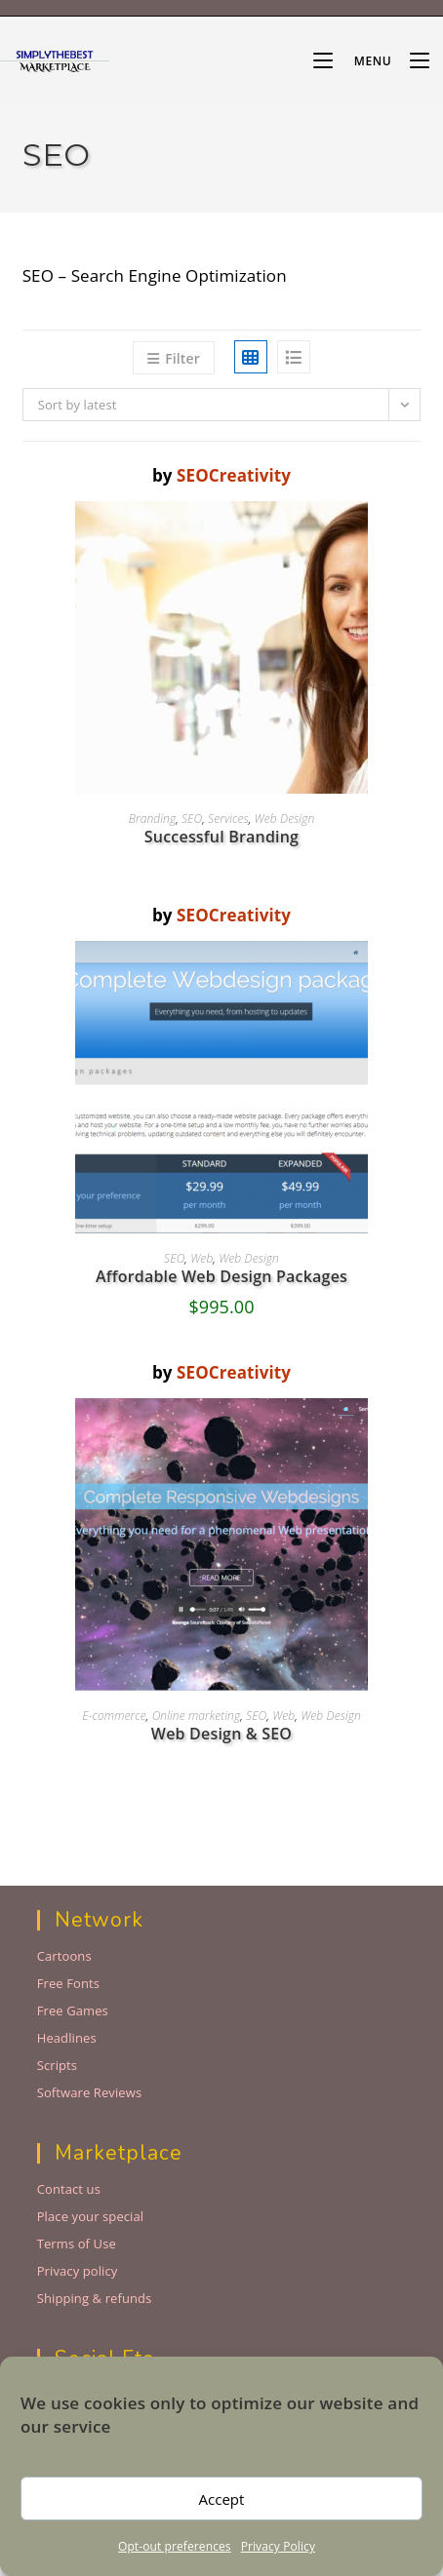  I want to click on [Mobile Menu], so click(354, 61).